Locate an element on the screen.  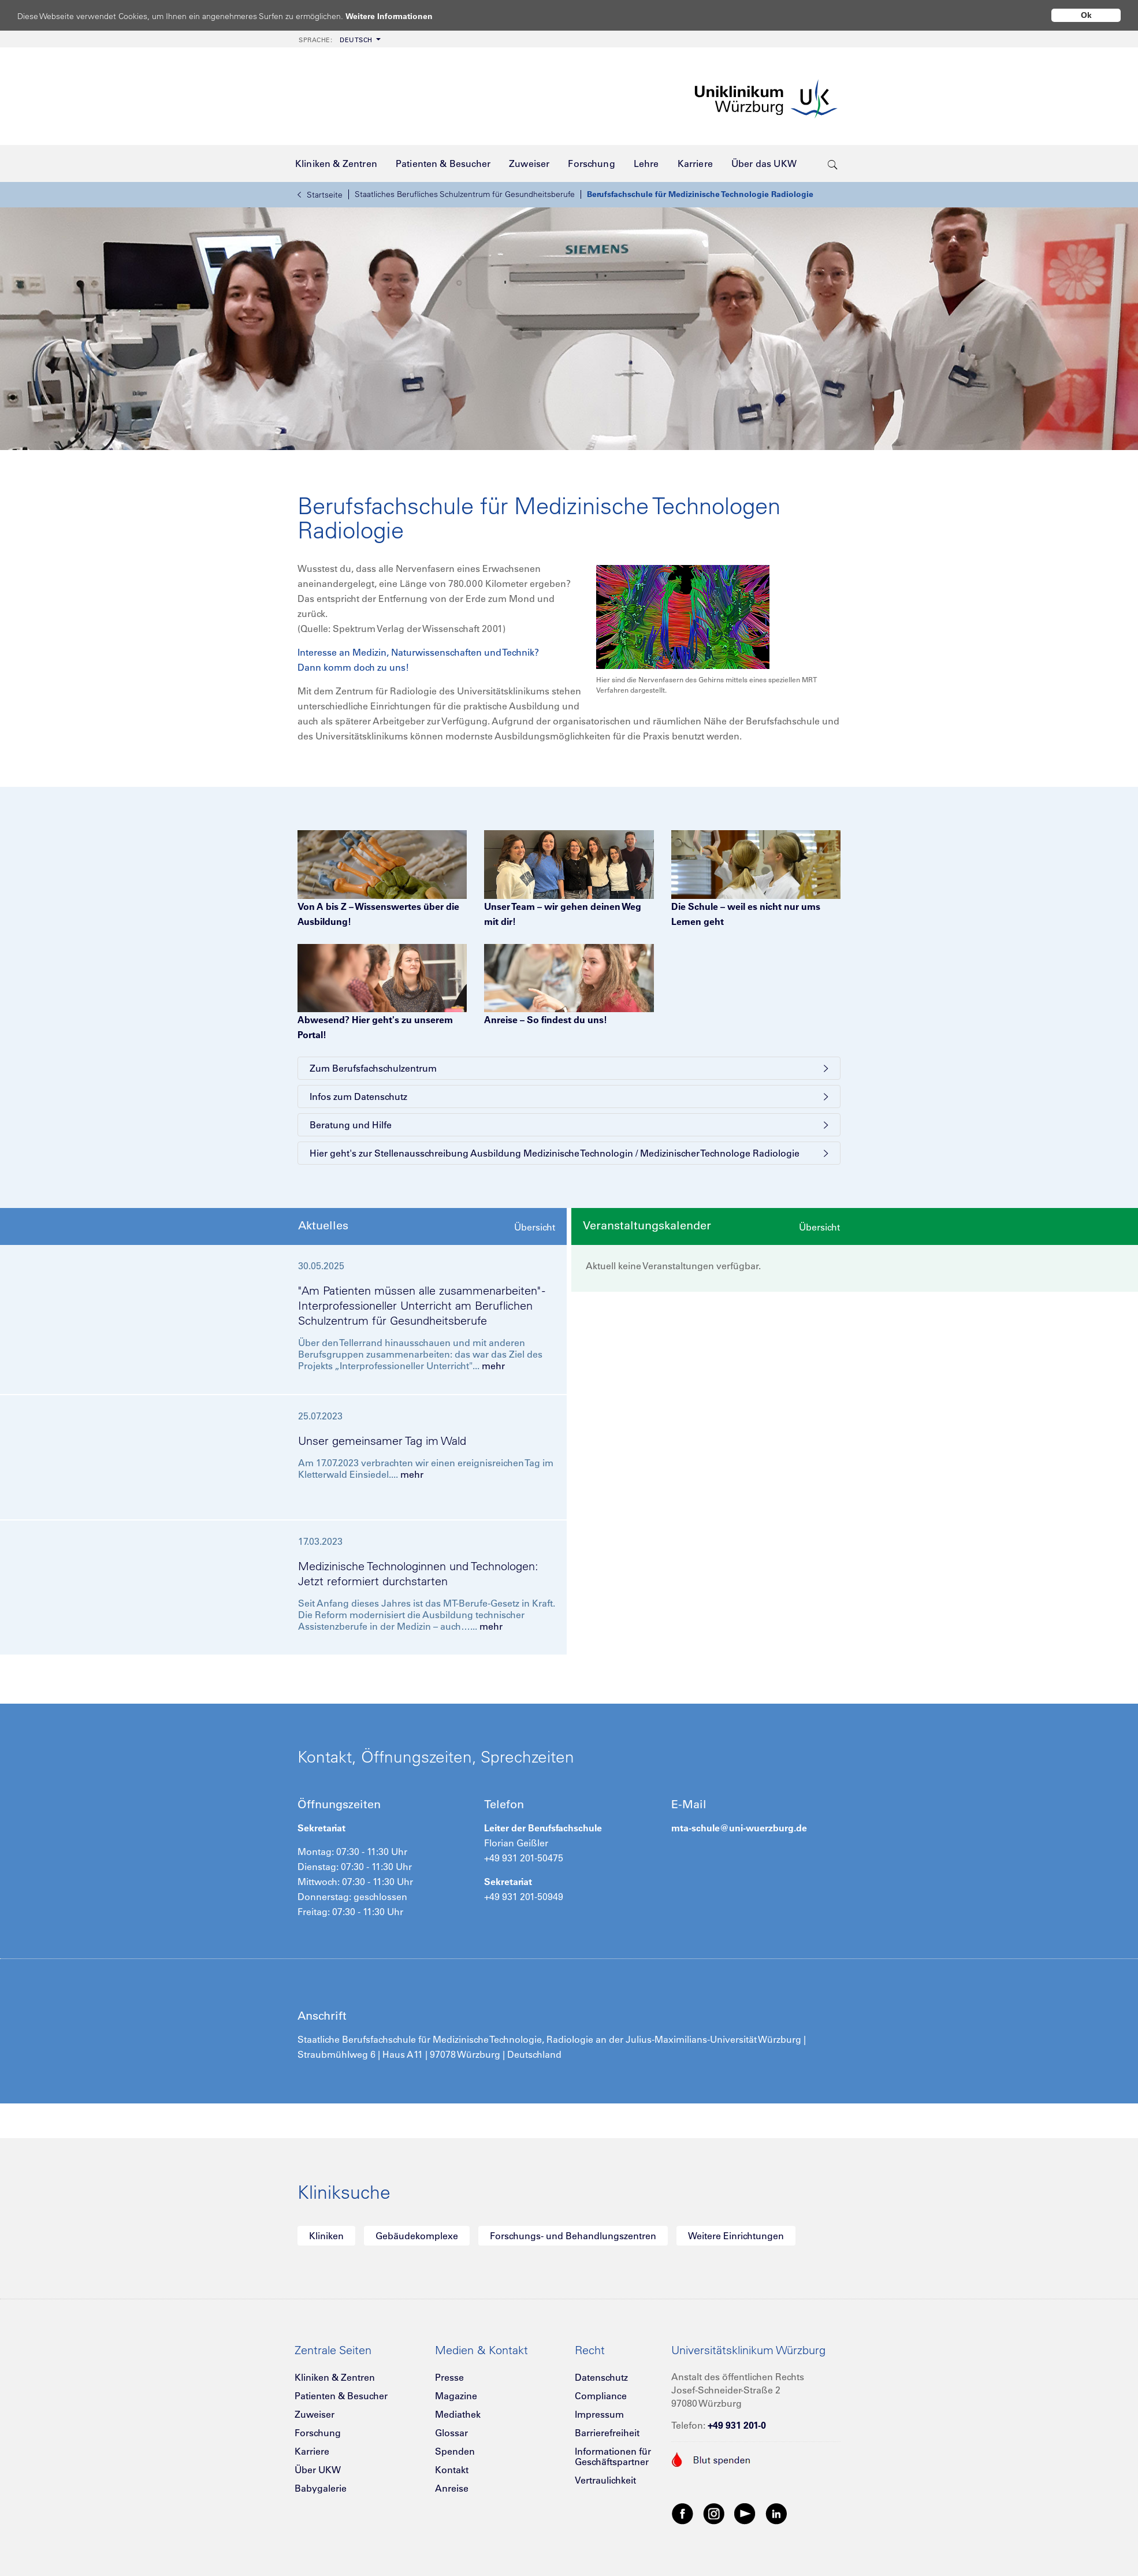
Datenschutz is located at coordinates (601, 2377).